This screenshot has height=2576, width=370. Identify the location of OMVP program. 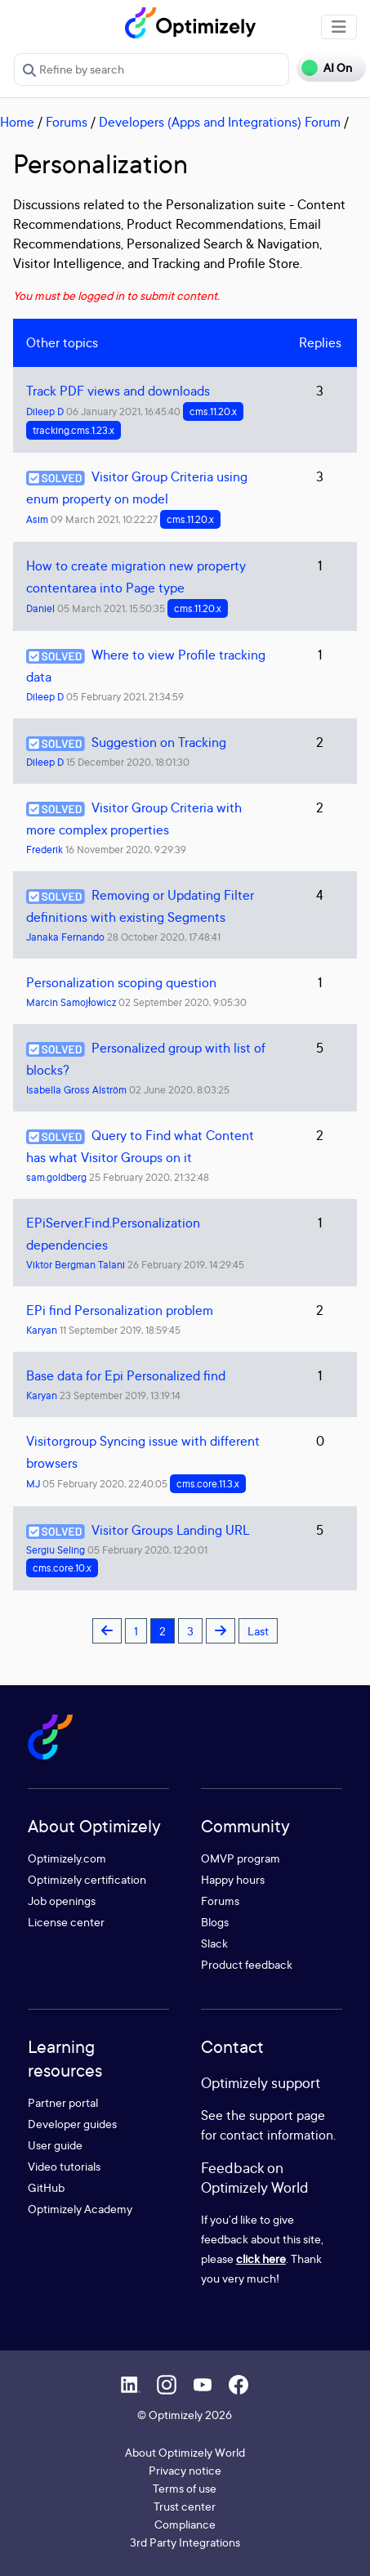
(240, 1858).